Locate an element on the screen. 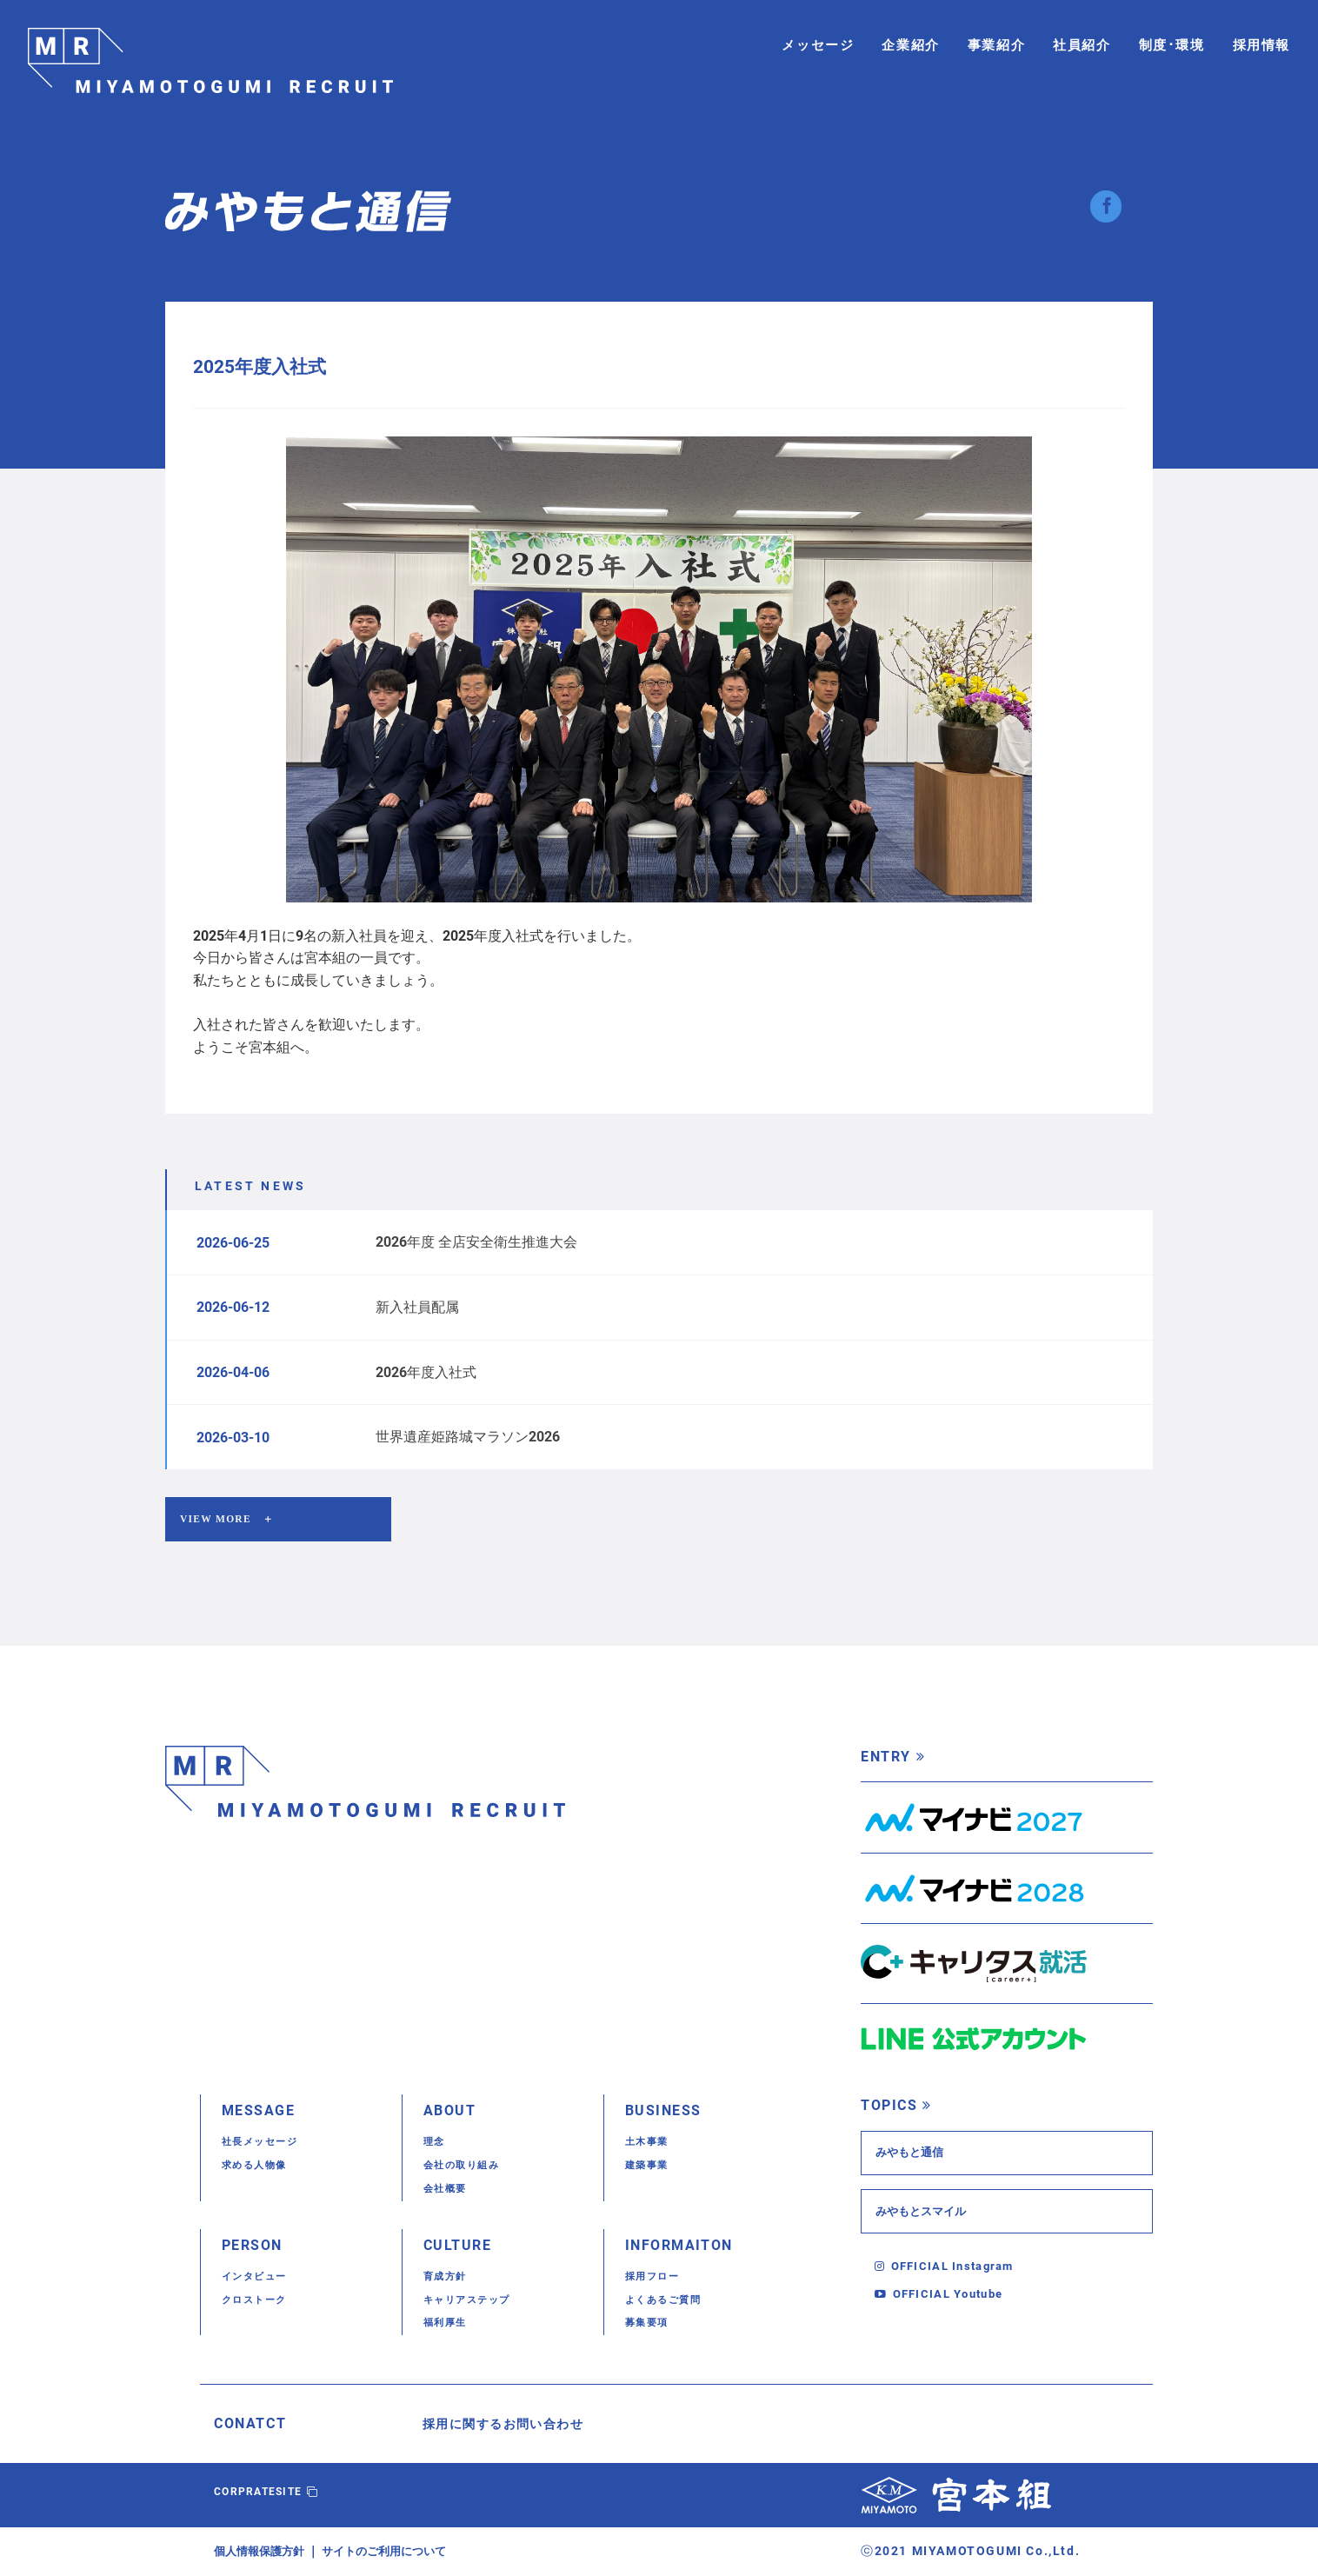  よくあるご質問 is located at coordinates (669, 2299).